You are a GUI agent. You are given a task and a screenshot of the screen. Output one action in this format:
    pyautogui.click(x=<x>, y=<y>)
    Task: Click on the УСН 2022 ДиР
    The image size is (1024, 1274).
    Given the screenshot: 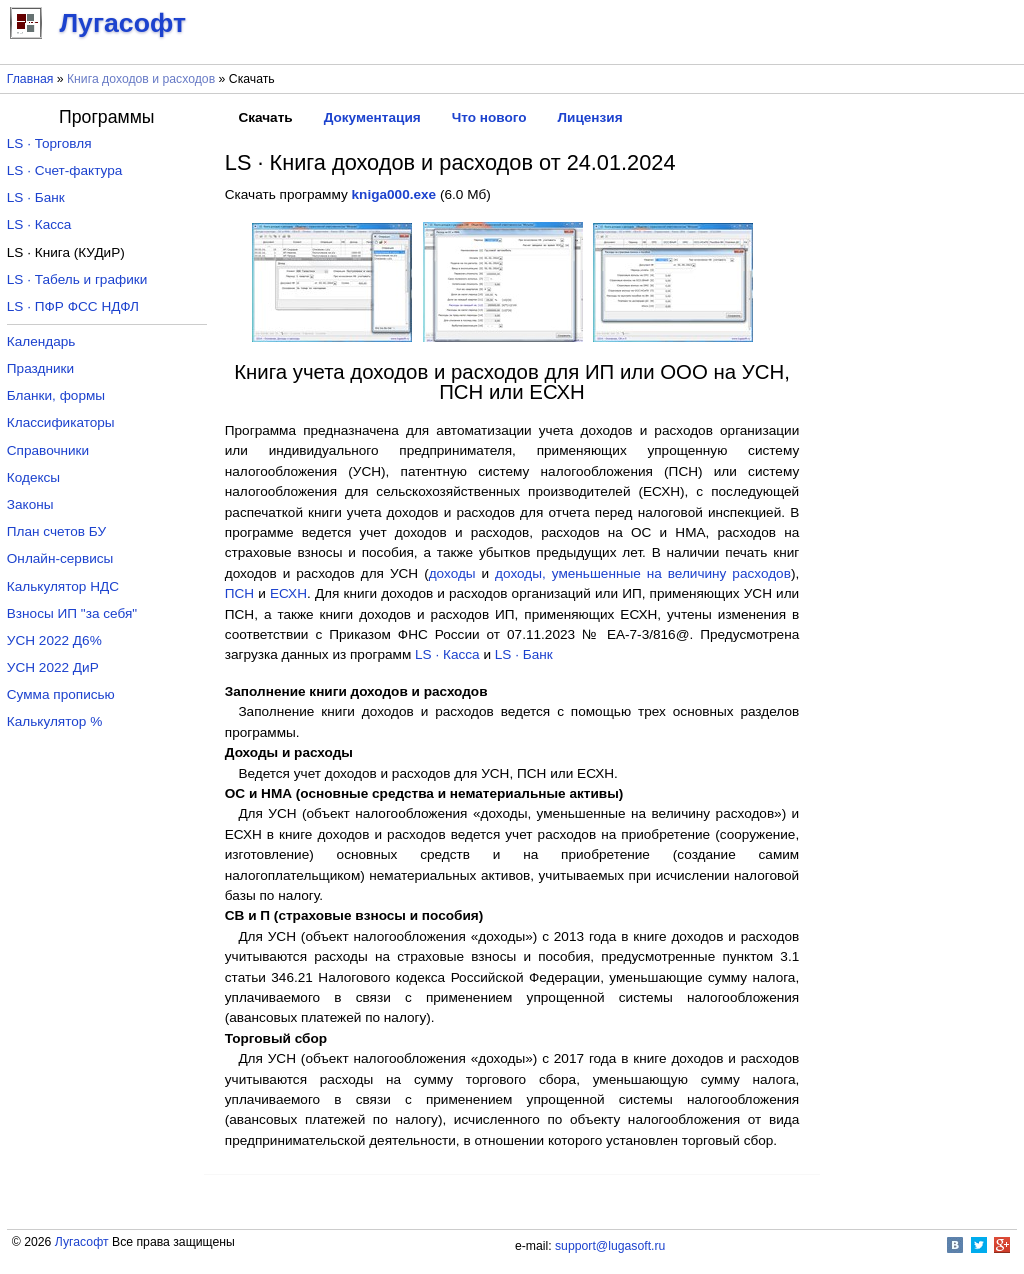 What is the action you would take?
    pyautogui.click(x=53, y=667)
    